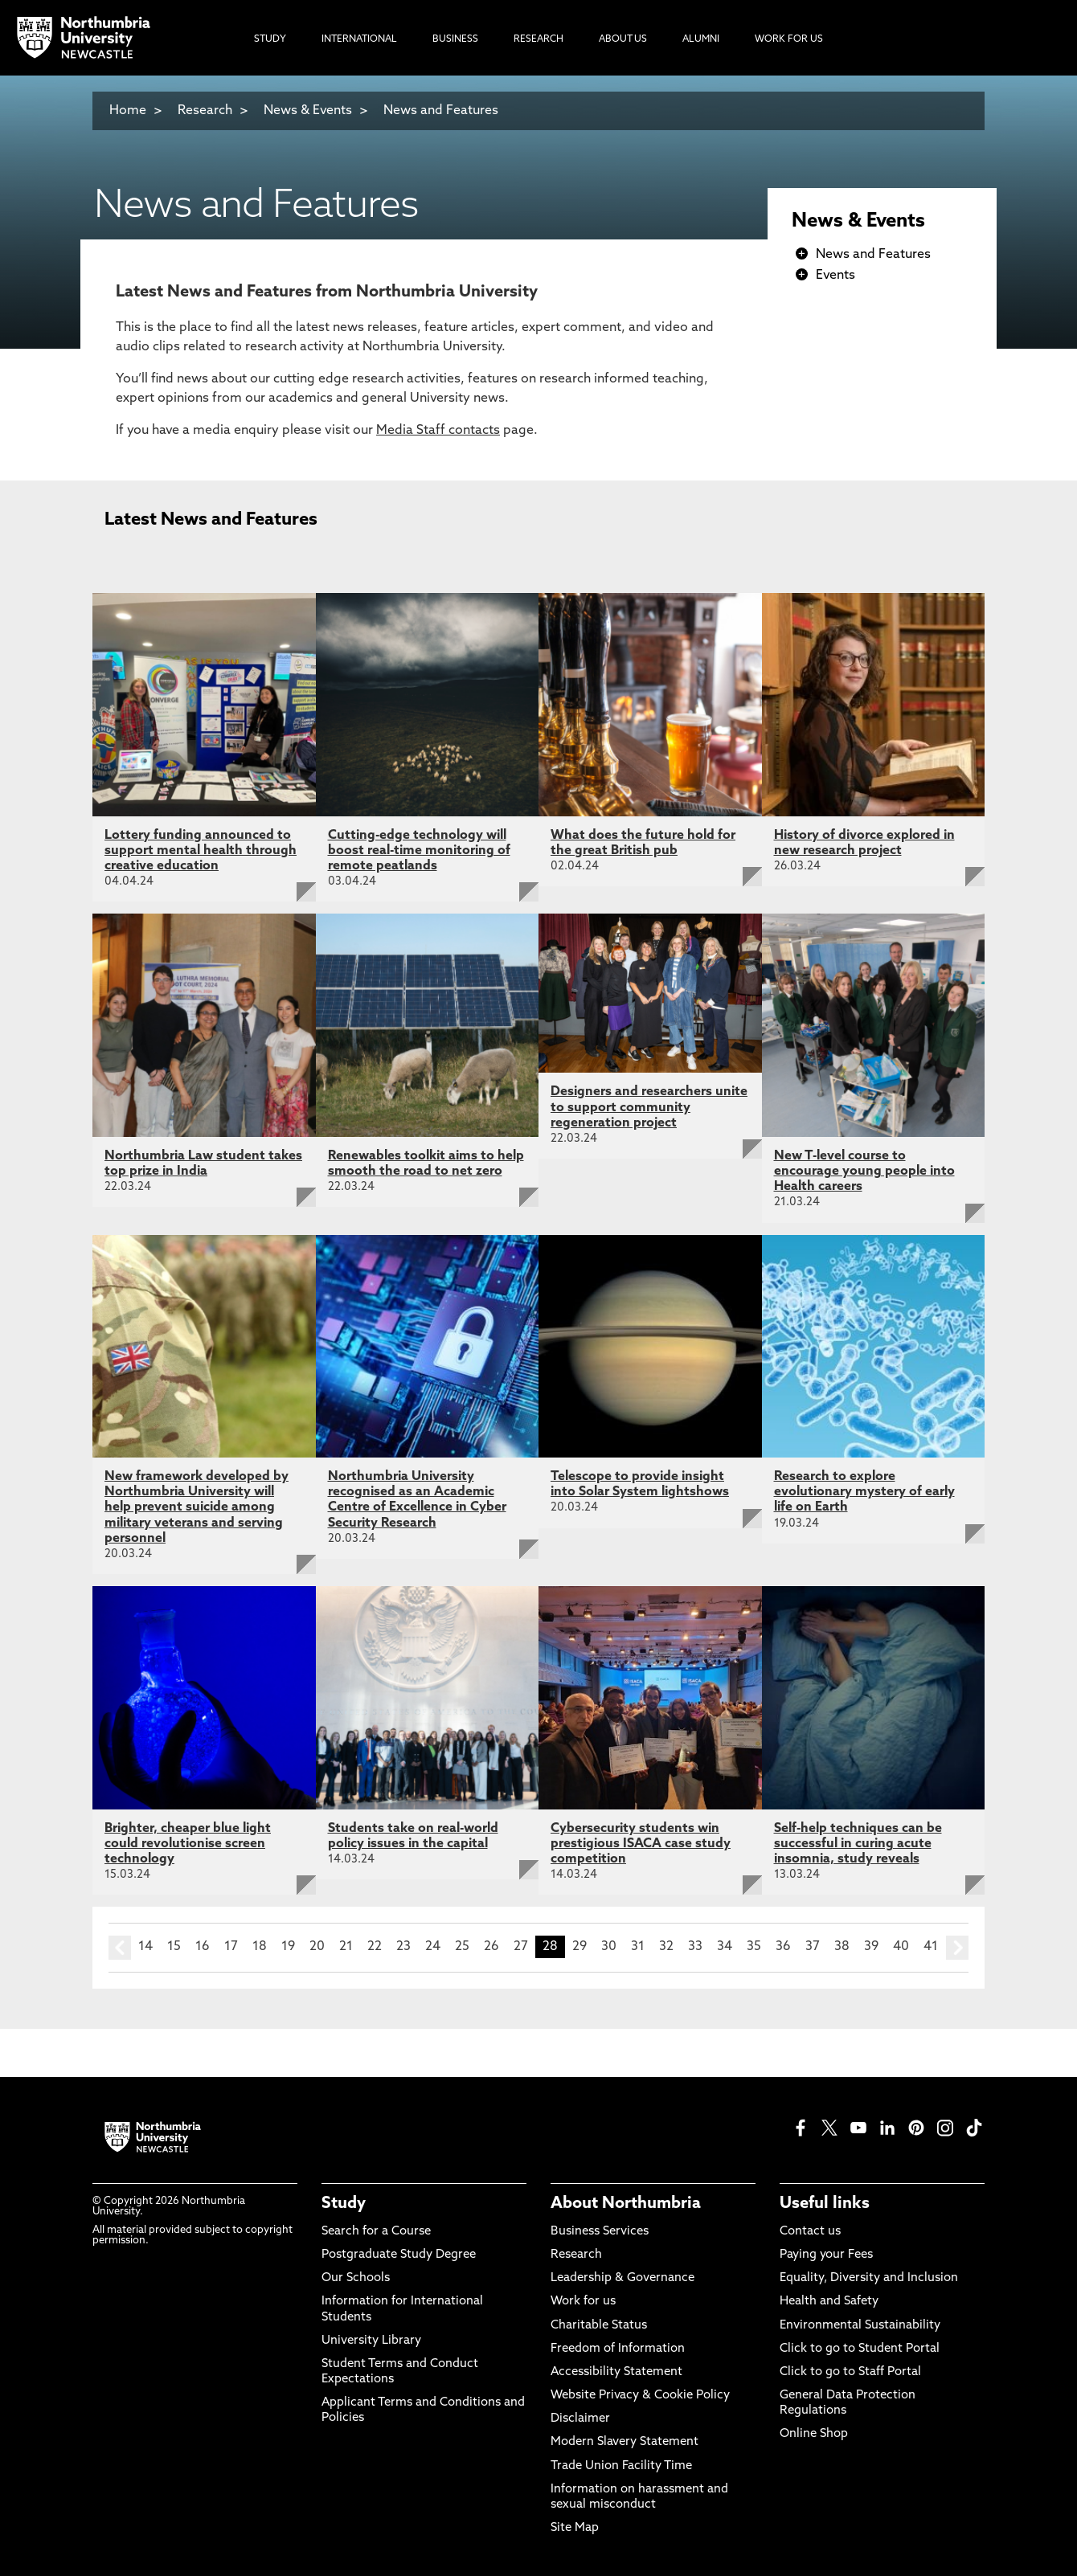 The height and width of the screenshot is (2576, 1077). I want to click on News & Events, so click(308, 110).